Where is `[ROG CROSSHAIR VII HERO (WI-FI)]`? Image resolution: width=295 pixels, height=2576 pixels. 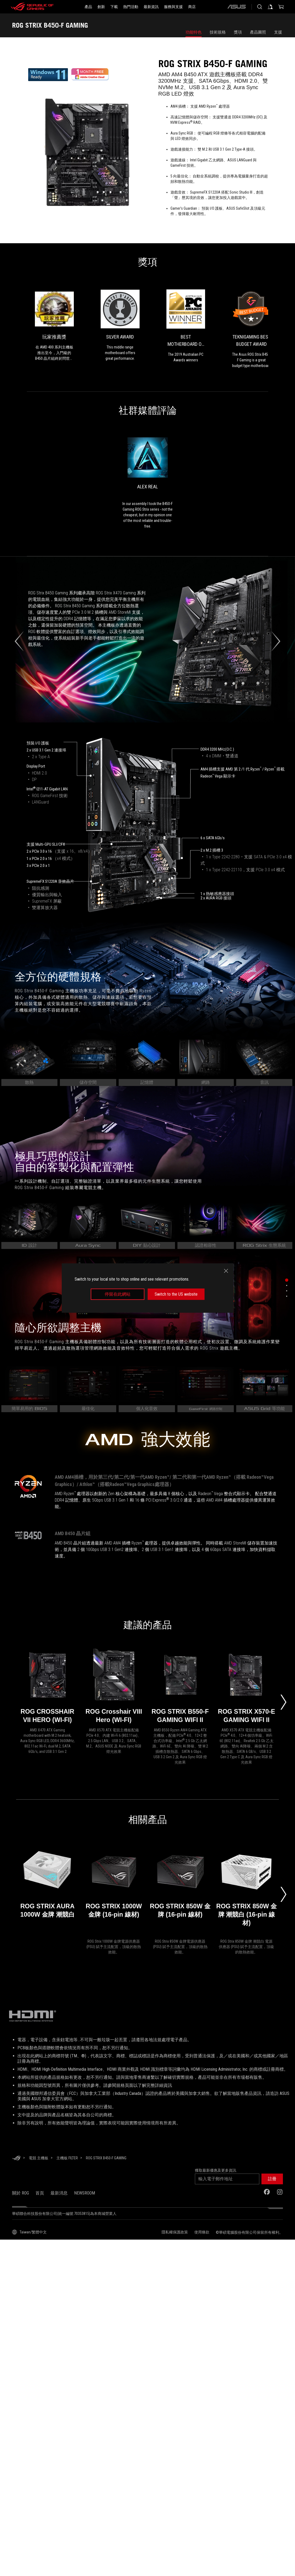
[ROG CROSSHAIR VII HERO (WI-FI)] is located at coordinates (47, 1686).